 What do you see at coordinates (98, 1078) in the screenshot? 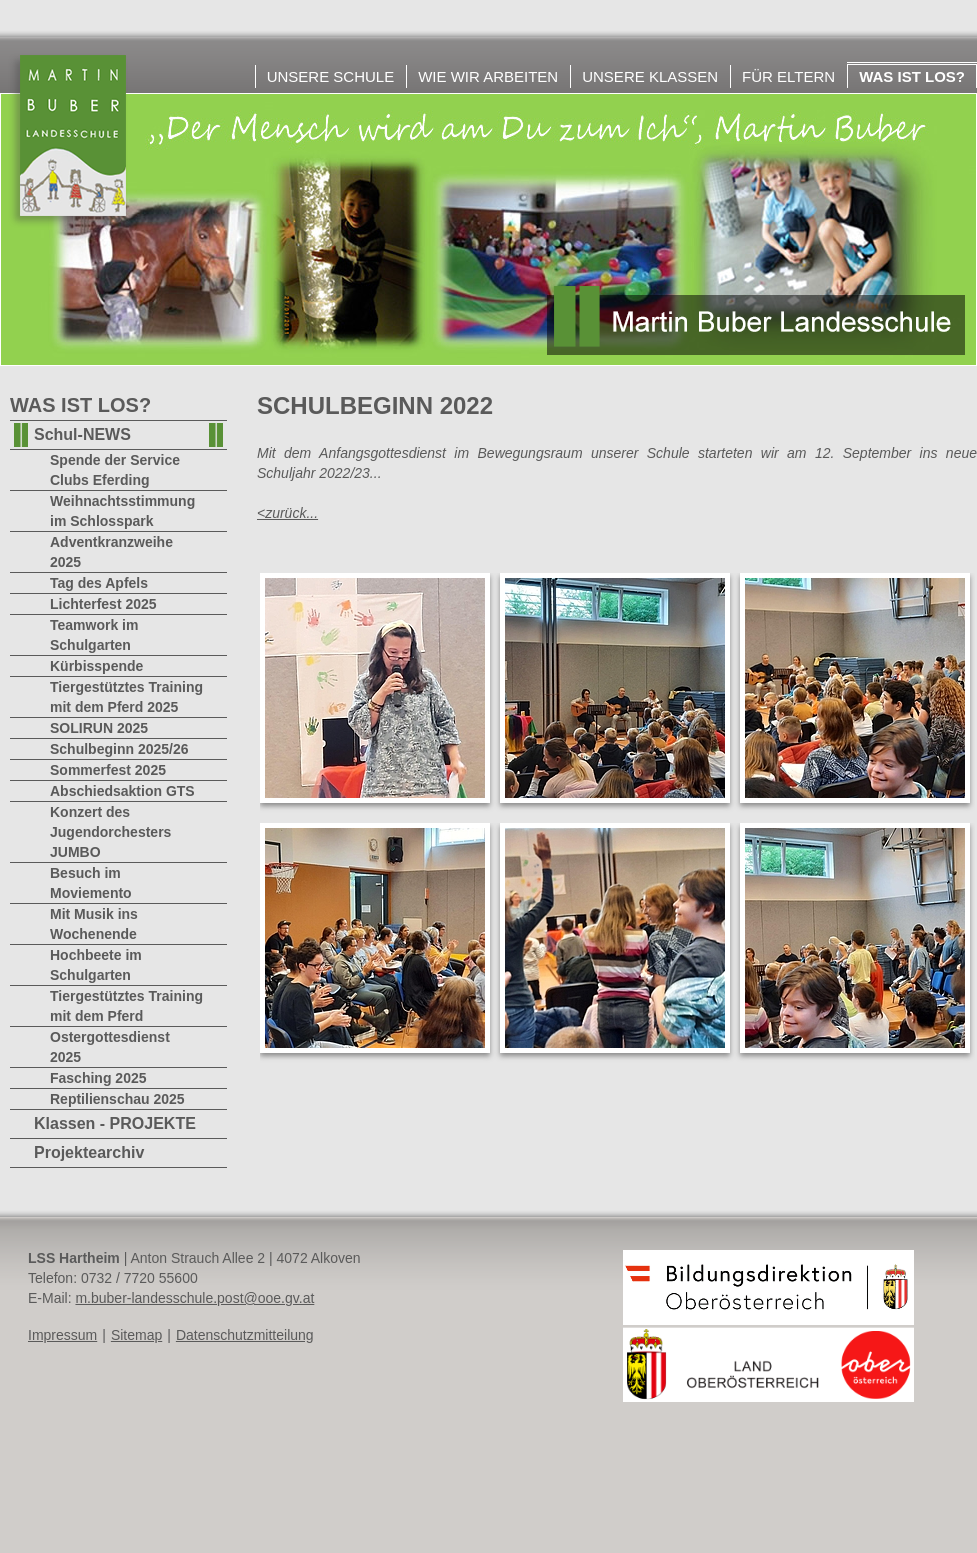
I see `Fasching 2025` at bounding box center [98, 1078].